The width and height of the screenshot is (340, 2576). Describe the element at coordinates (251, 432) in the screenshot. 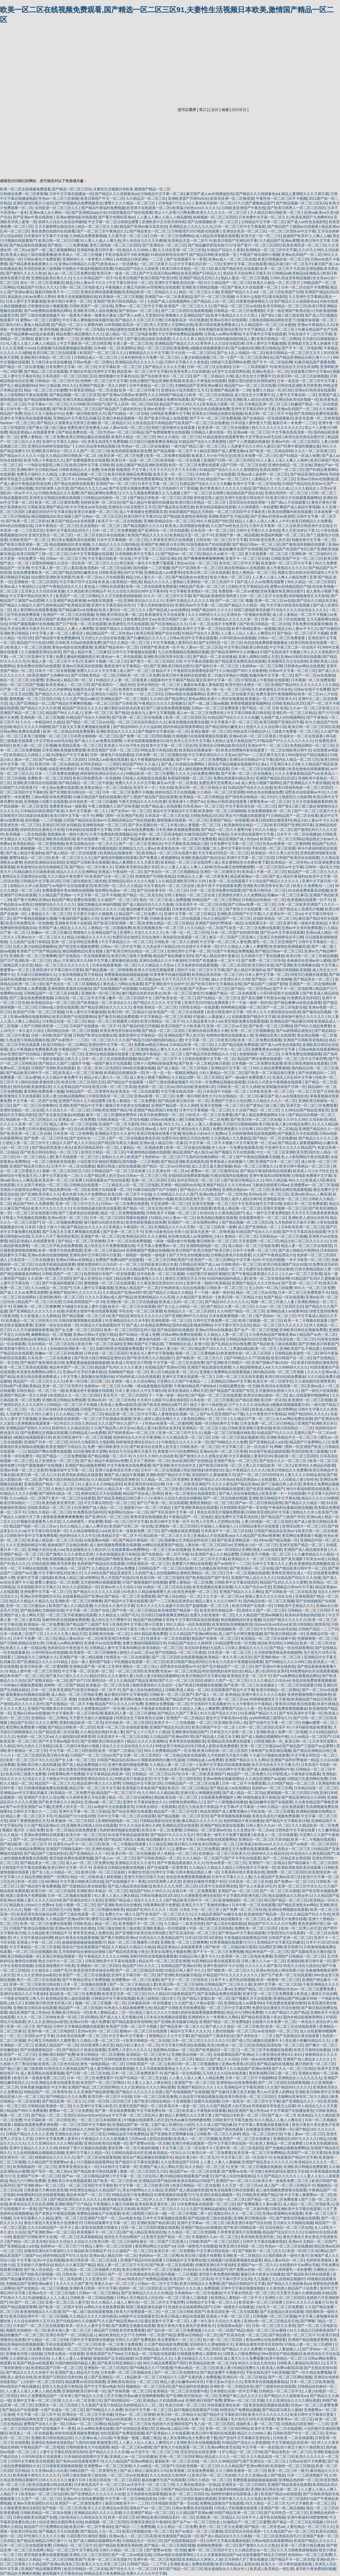

I see `亚洲av秘一区二区三区` at that location.